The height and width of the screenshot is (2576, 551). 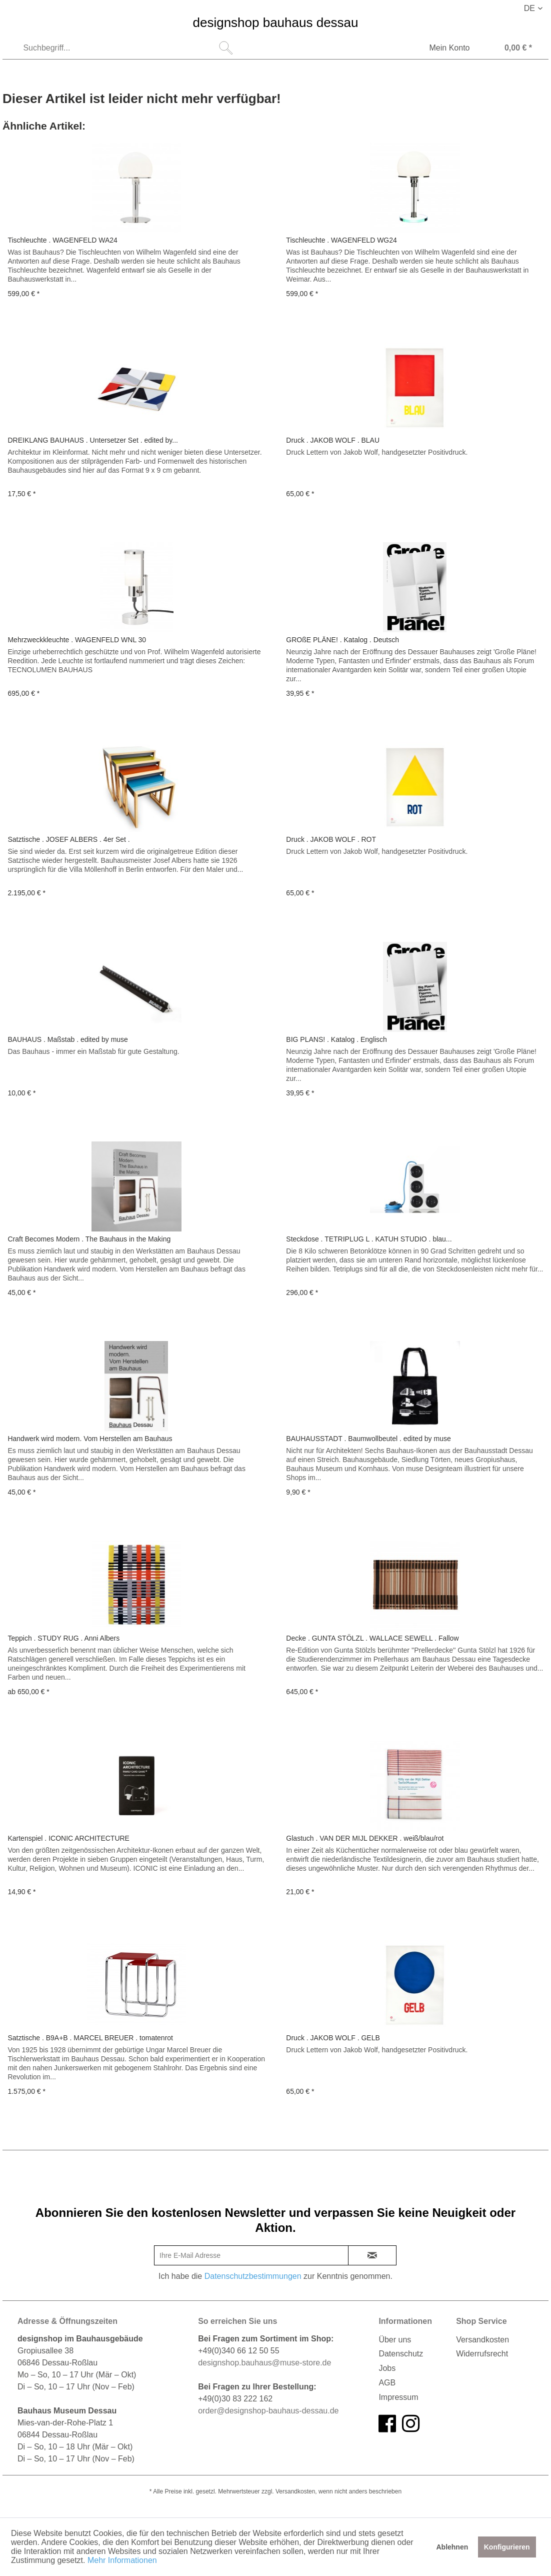 I want to click on Tischleuchte . WAGENFELD WG24, so click(x=341, y=240).